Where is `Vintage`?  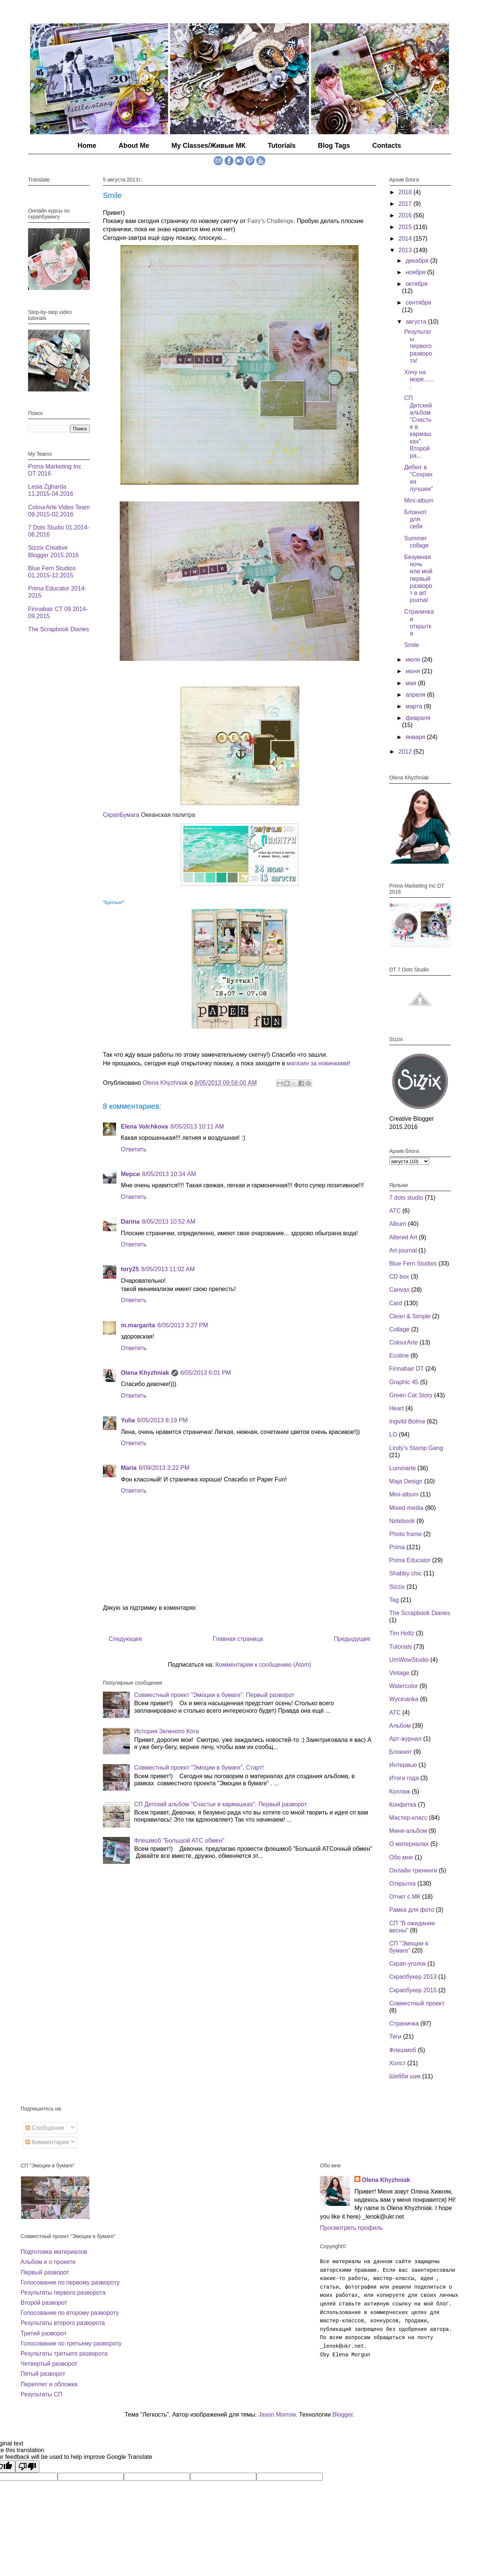
Vintage is located at coordinates (399, 1673).